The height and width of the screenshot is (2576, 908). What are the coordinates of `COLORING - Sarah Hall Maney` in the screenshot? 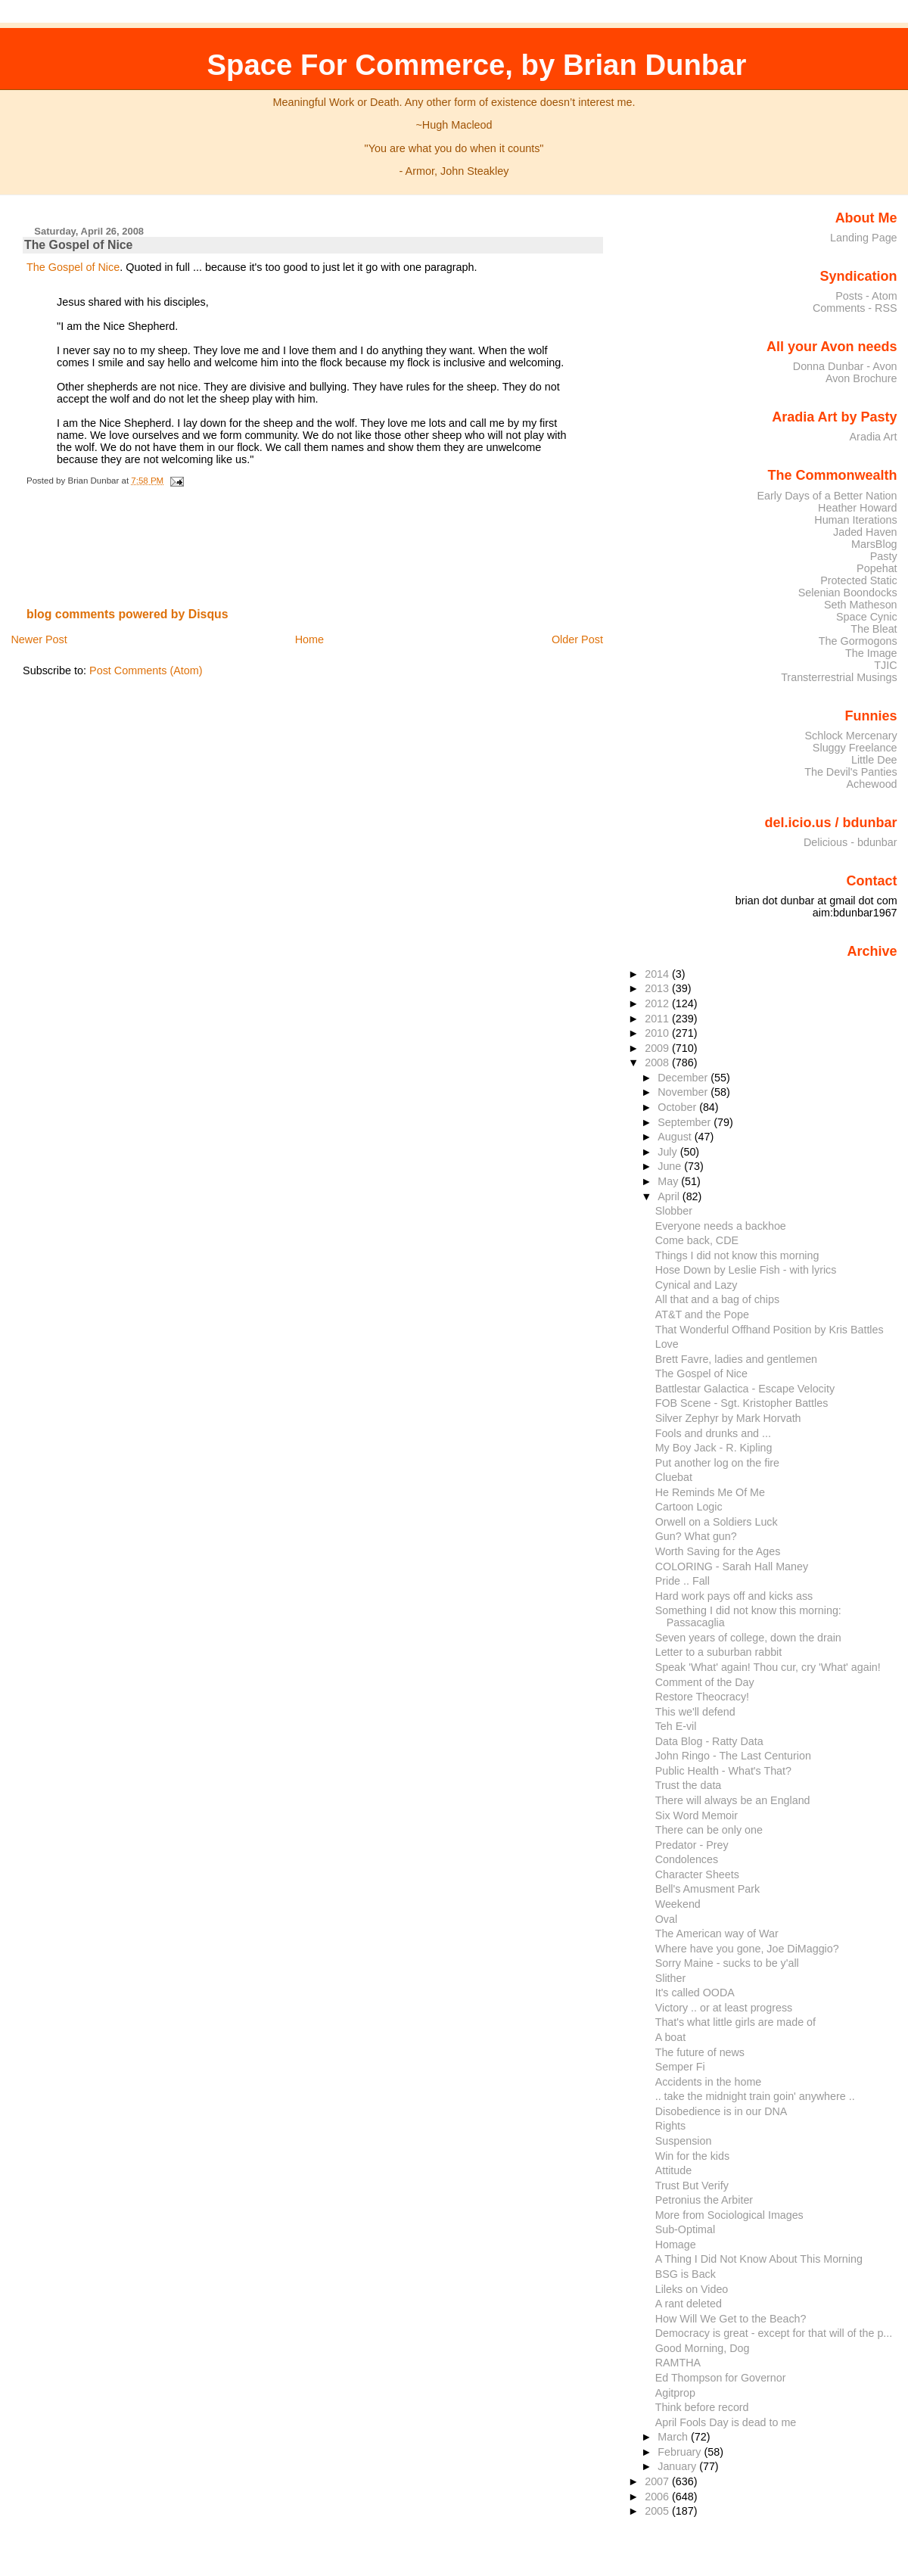 It's located at (731, 1566).